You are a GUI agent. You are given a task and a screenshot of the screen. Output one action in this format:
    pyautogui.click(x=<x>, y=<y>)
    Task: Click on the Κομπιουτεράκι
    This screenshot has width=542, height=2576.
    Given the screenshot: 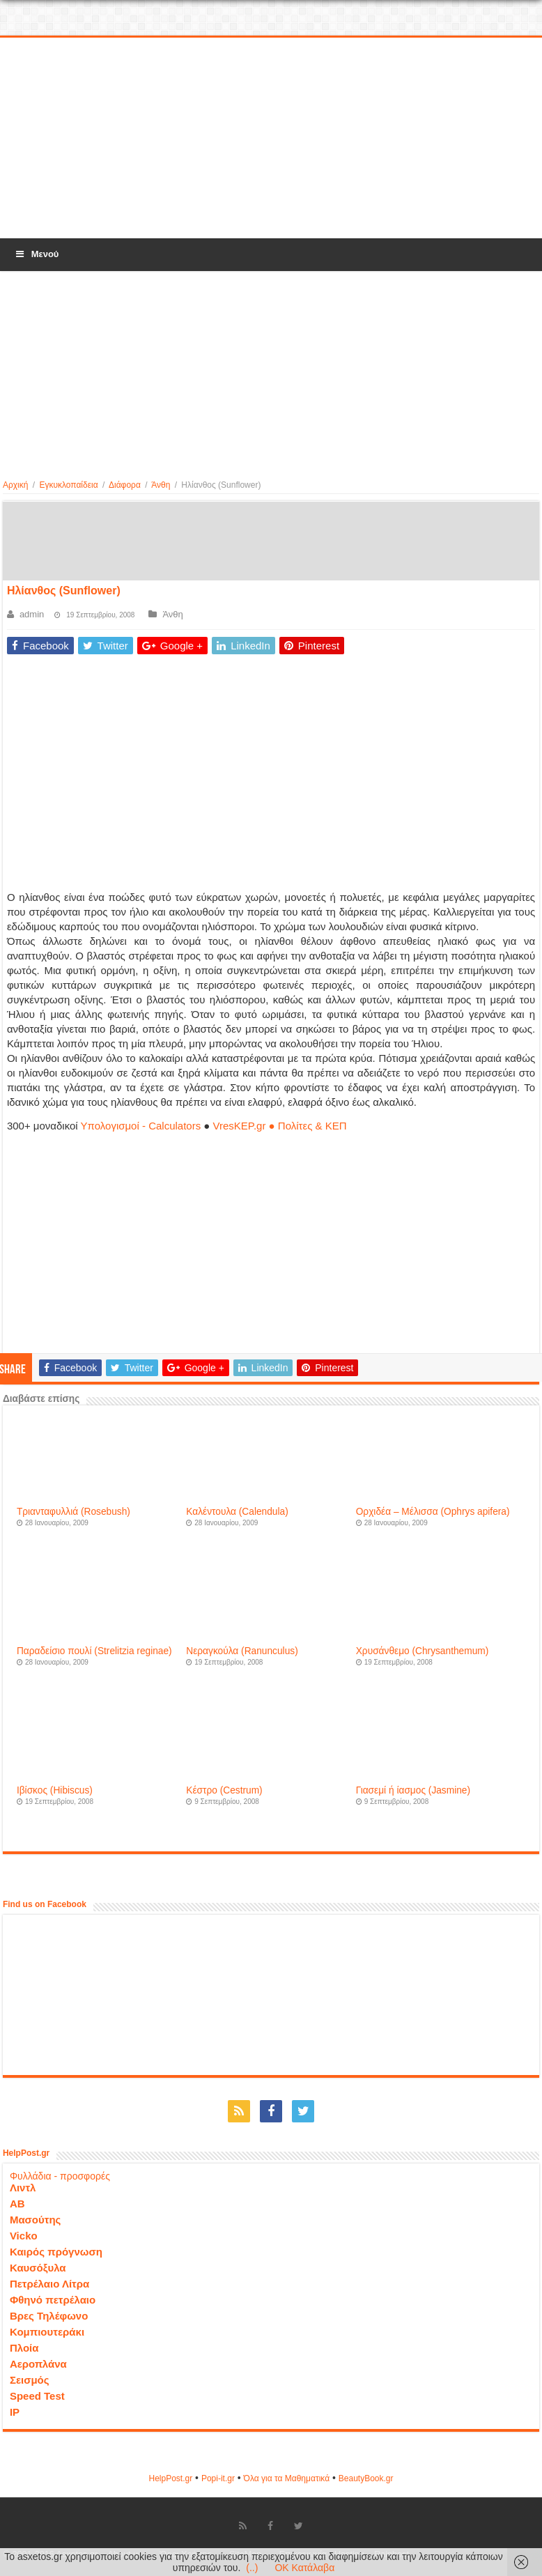 What is the action you would take?
    pyautogui.click(x=47, y=2332)
    